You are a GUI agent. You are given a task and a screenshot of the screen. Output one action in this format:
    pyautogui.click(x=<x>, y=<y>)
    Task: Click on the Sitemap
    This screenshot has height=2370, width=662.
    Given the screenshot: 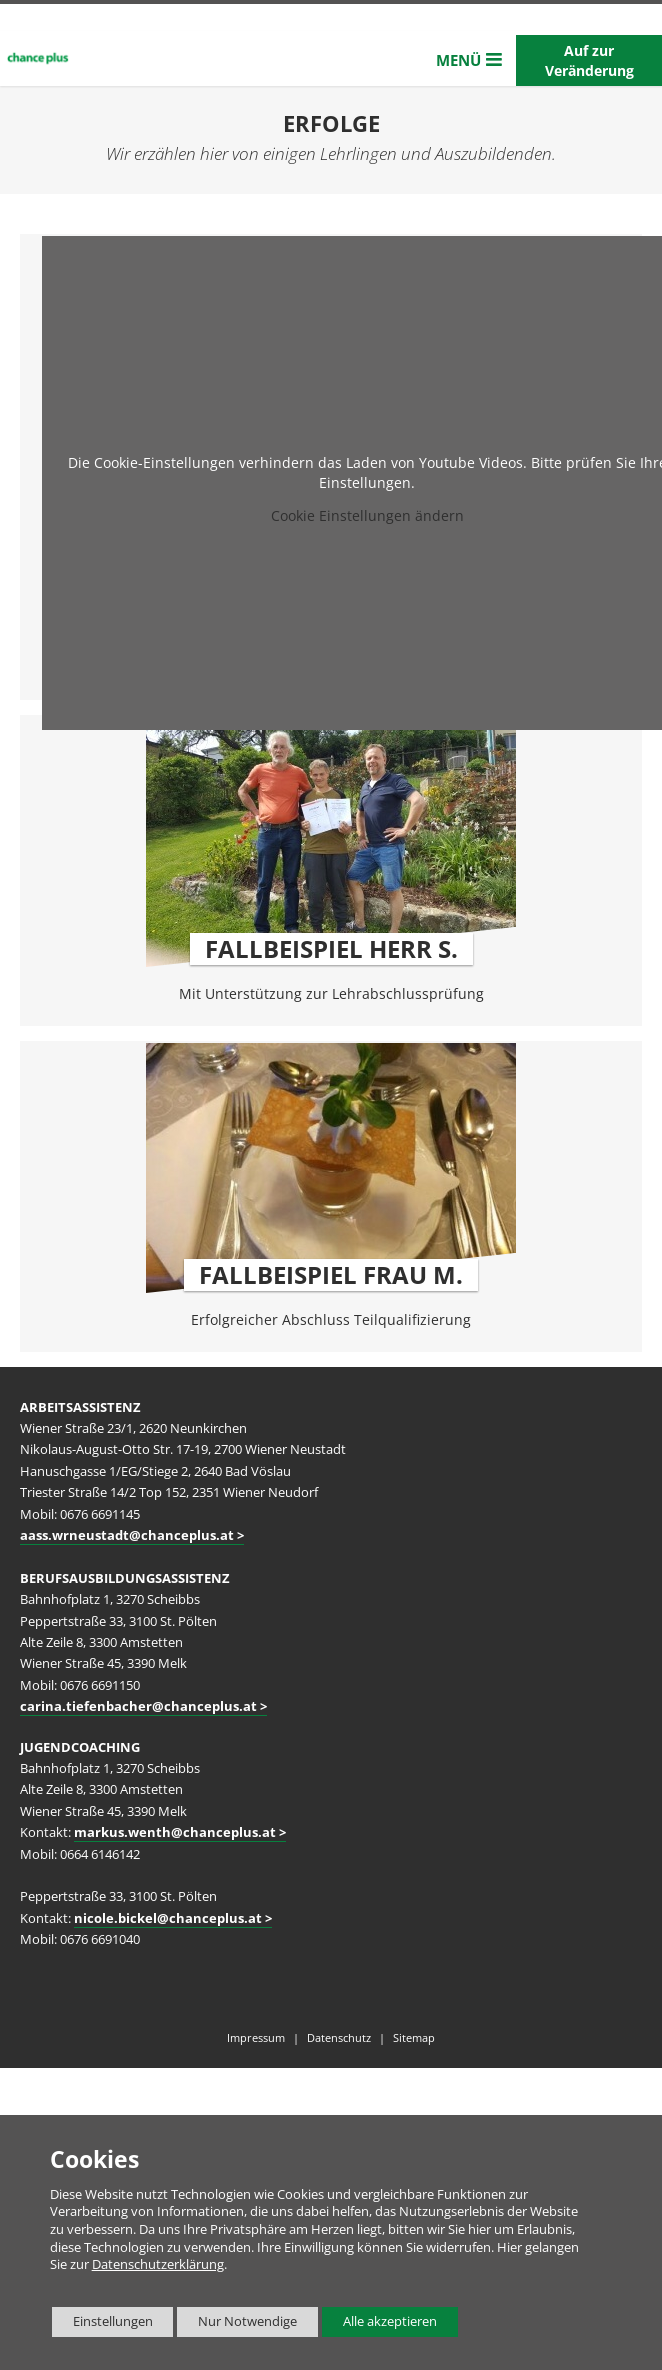 What is the action you would take?
    pyautogui.click(x=414, y=2037)
    